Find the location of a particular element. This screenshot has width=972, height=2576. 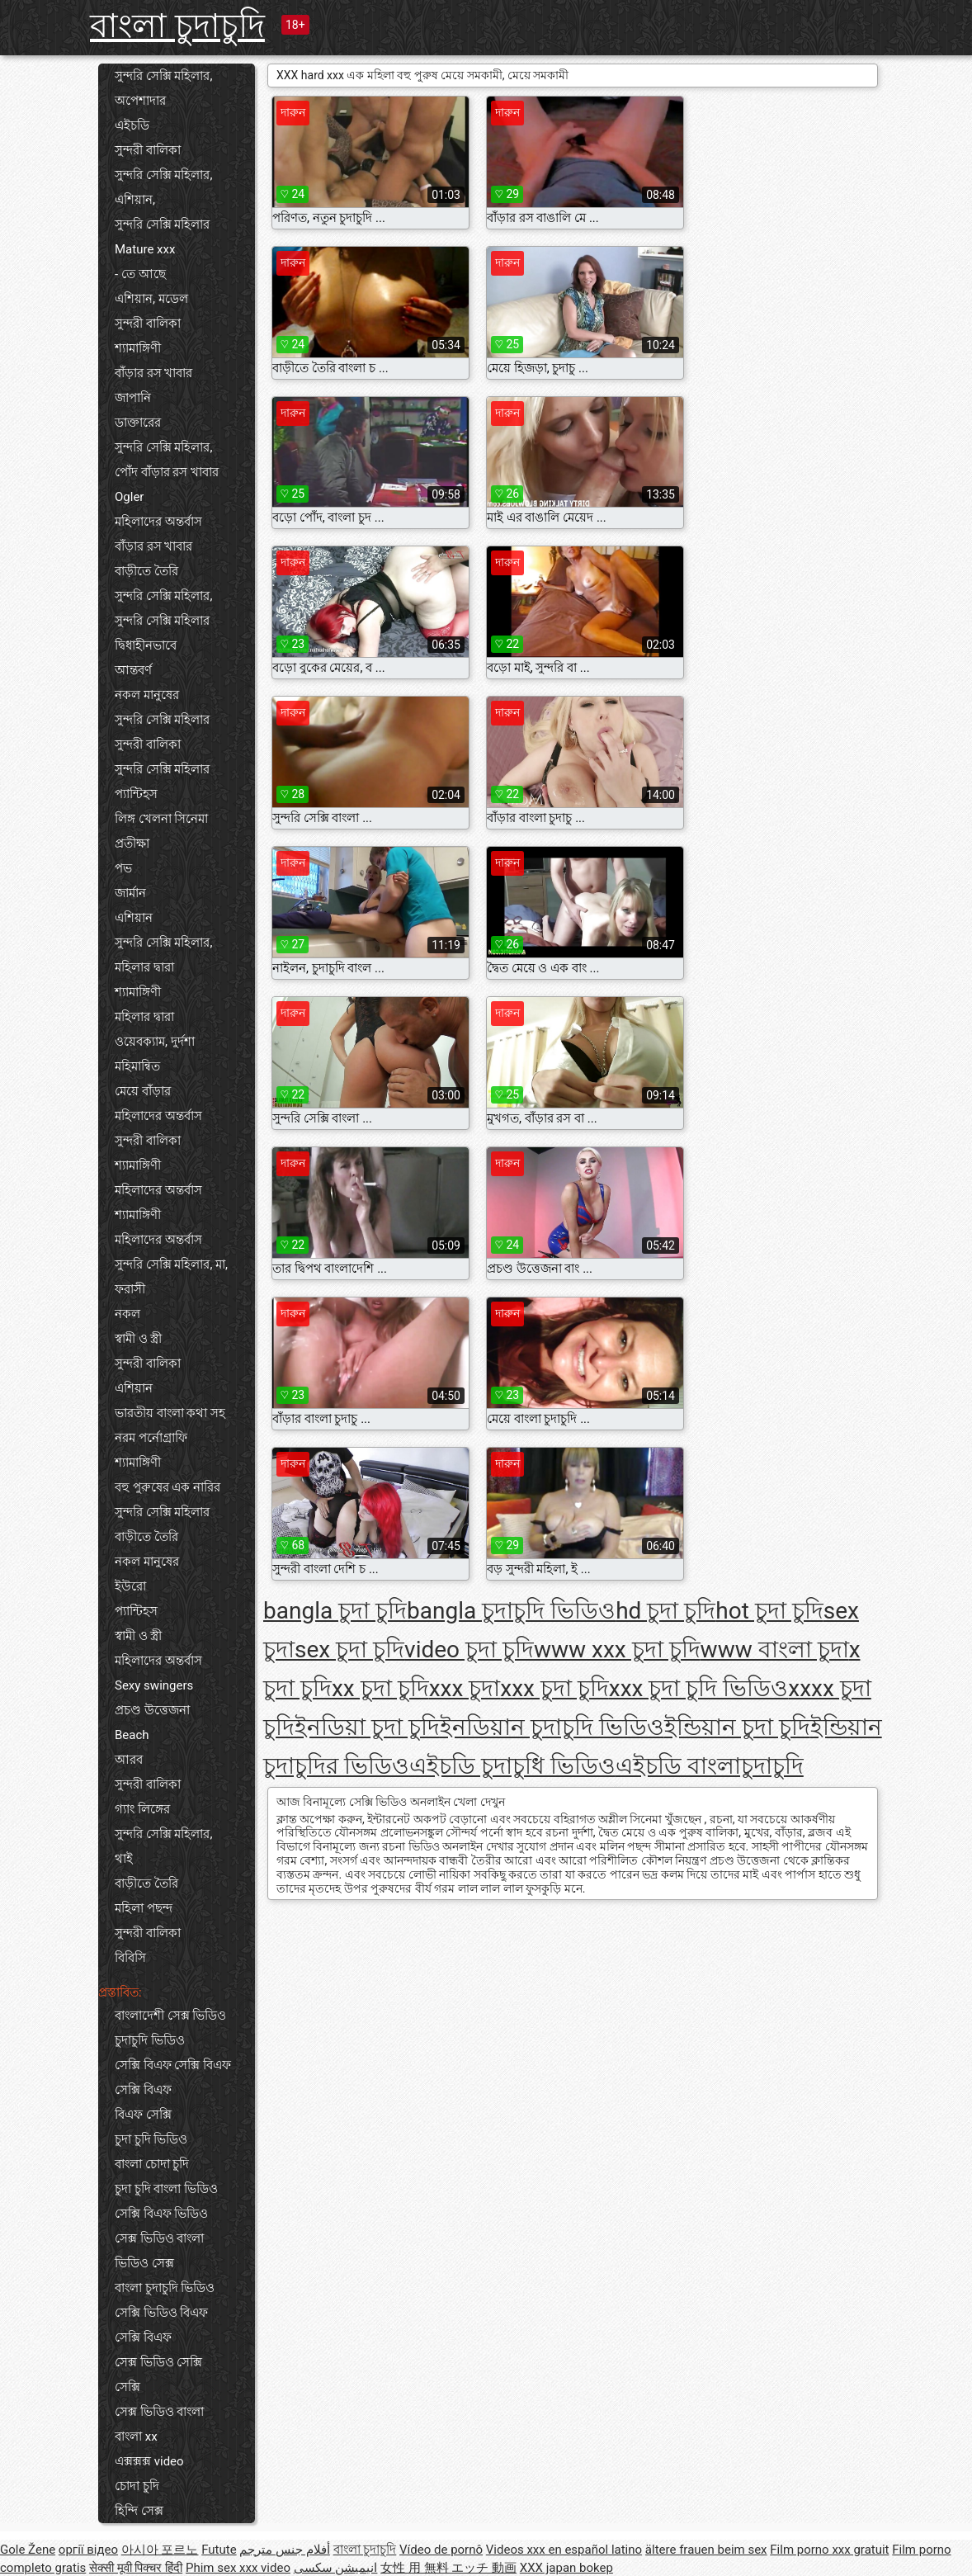

এইচডি is located at coordinates (132, 125).